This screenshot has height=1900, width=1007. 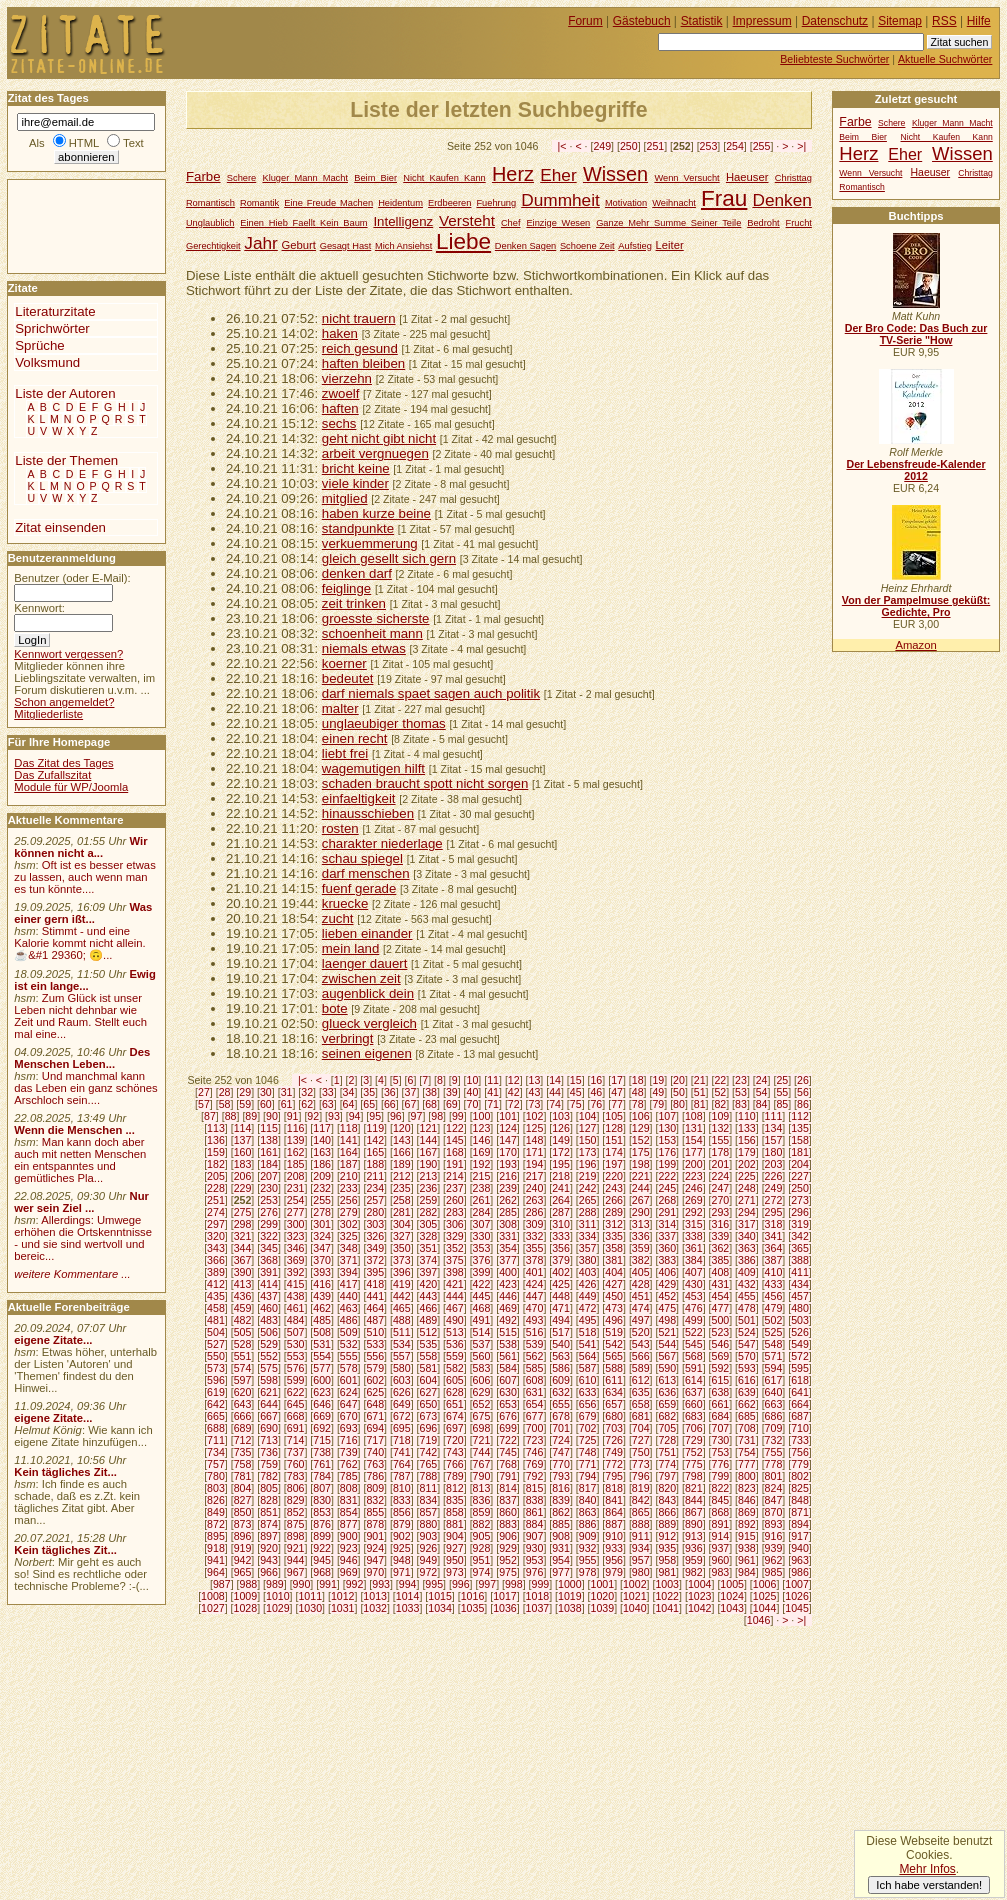 I want to click on 516, so click(x=535, y=1332).